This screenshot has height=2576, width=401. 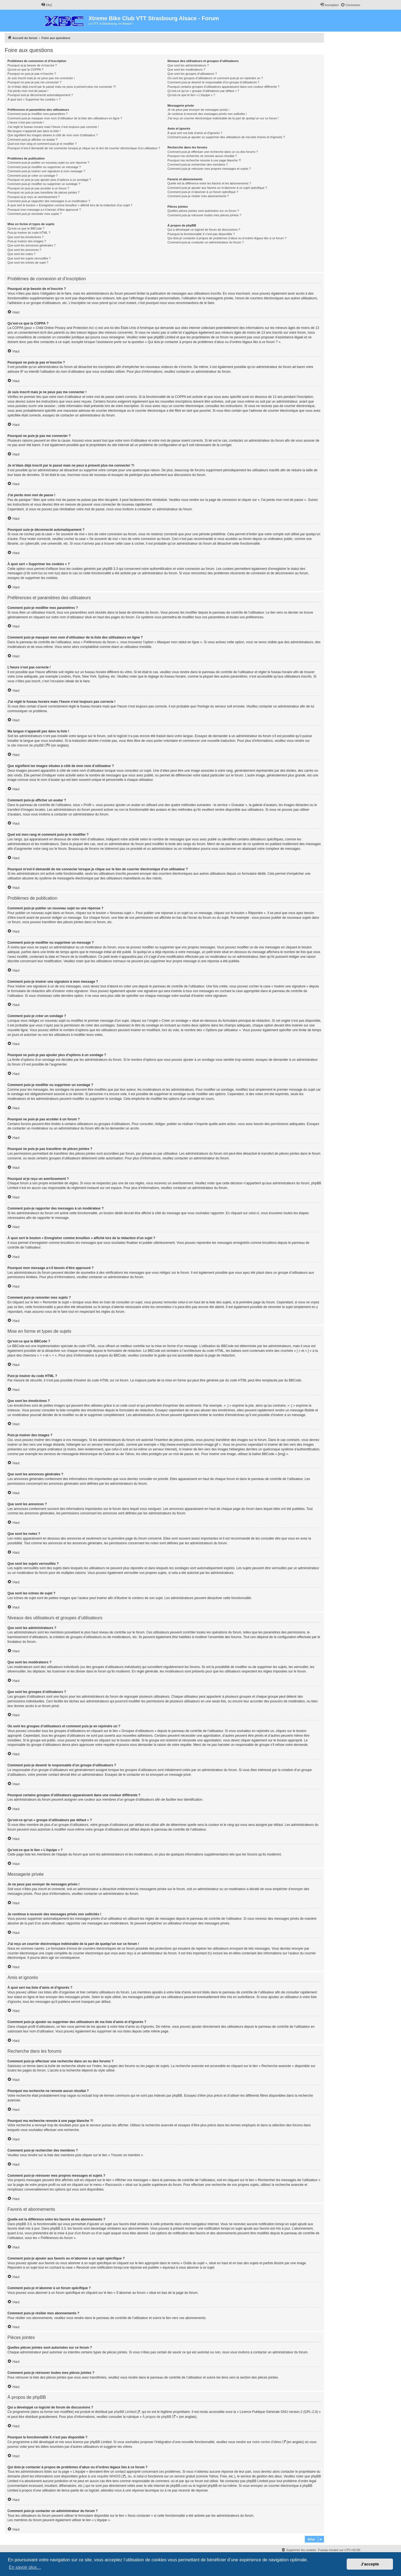 I want to click on Puis-je insérer du code HTML ?, so click(x=28, y=232).